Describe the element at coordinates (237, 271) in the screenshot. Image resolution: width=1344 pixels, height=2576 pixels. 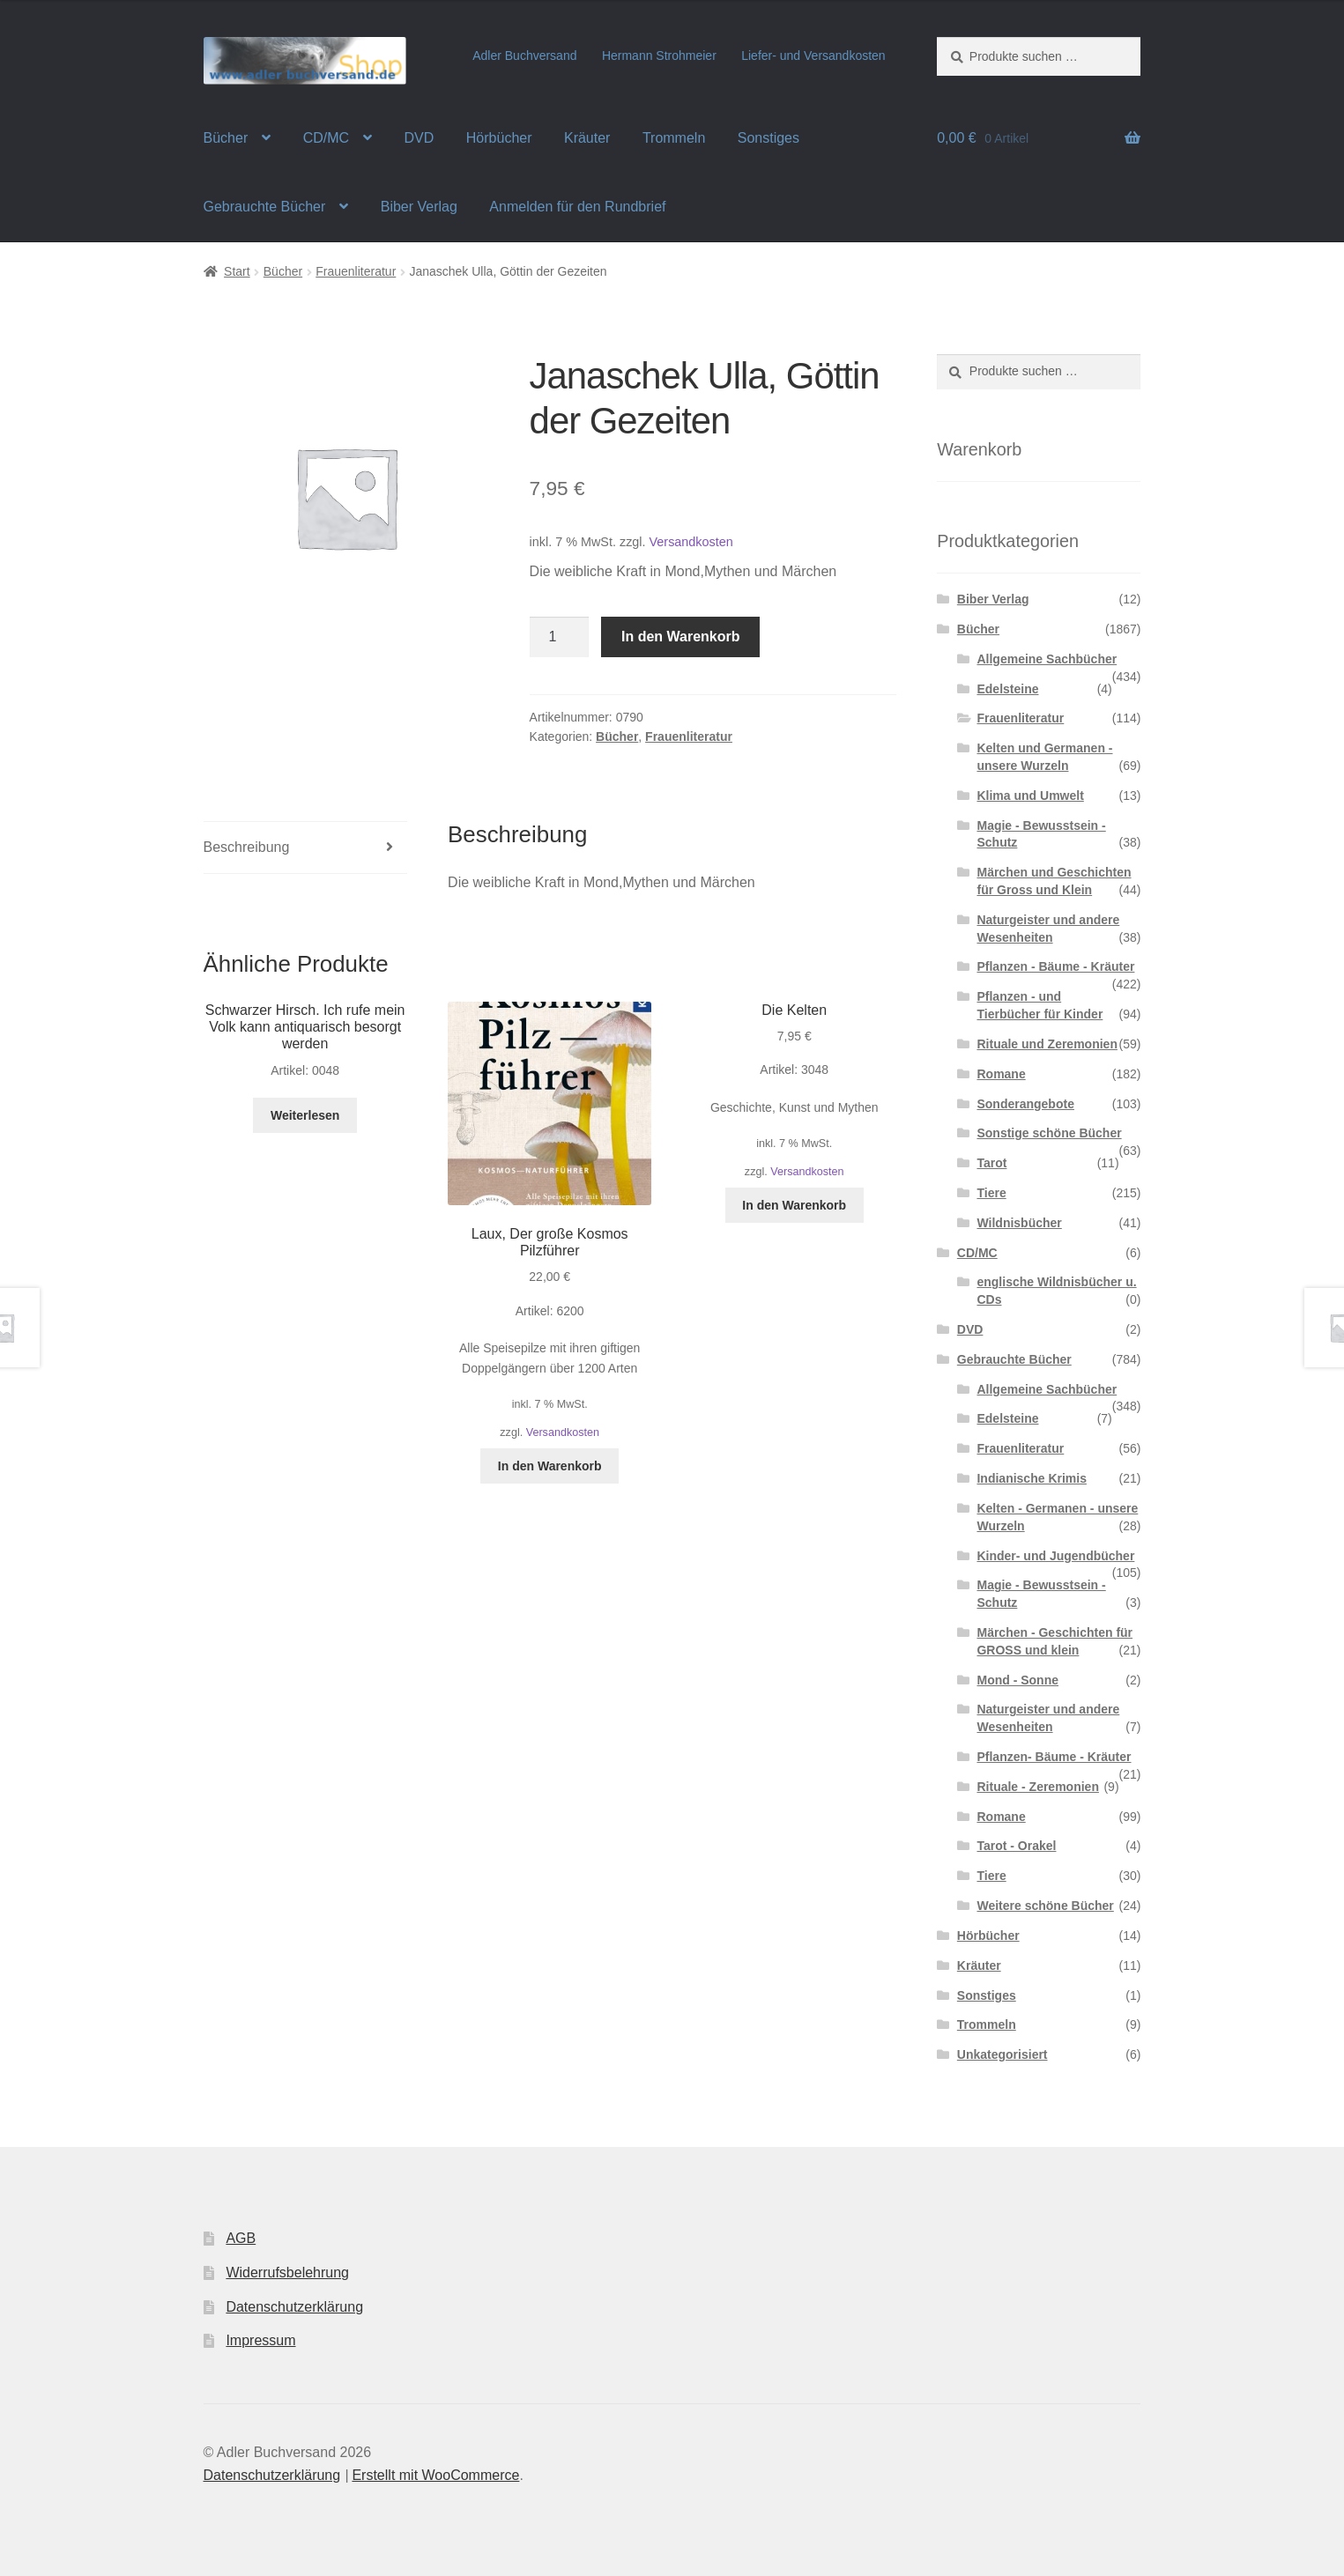
I see `Start` at that location.